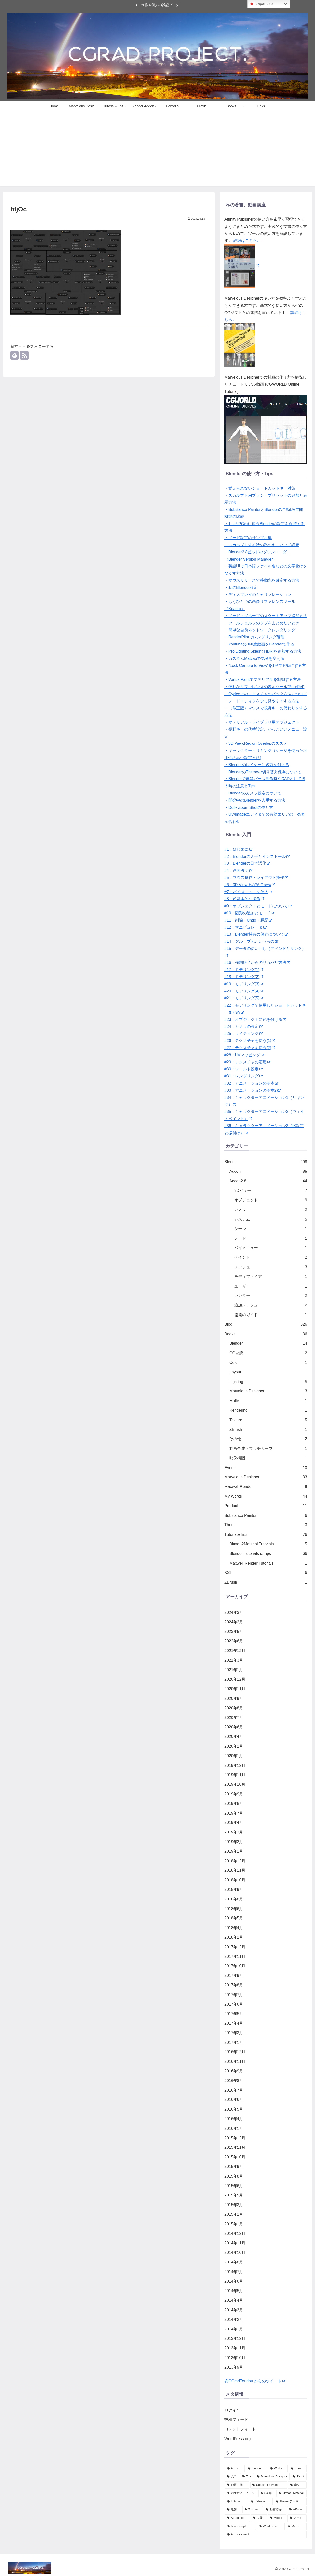  Describe the element at coordinates (248, 807) in the screenshot. I see `・Dolly Zoom Shotの作り方` at that location.